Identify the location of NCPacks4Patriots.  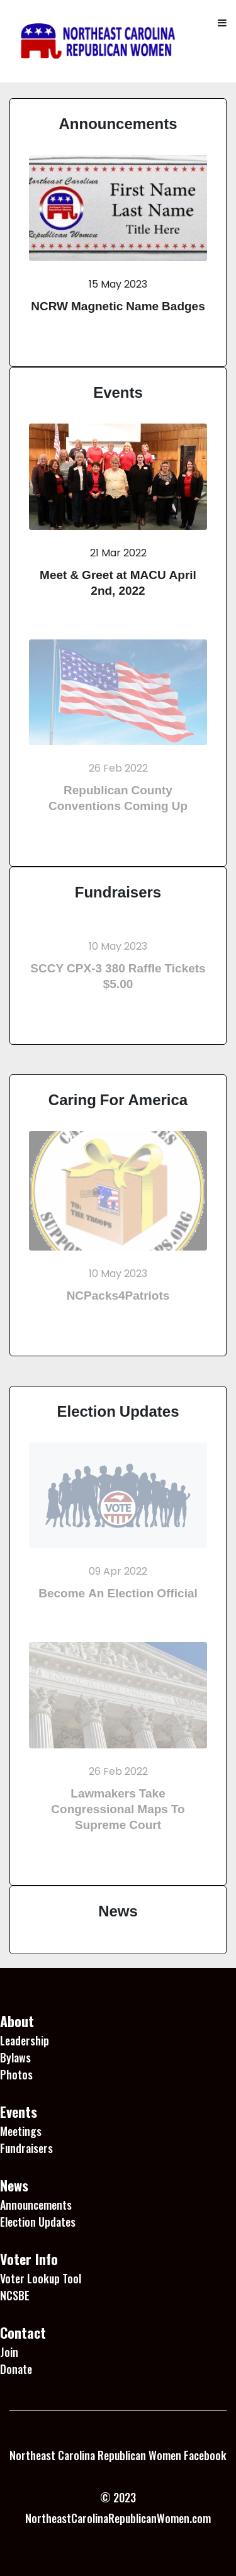
(118, 1296).